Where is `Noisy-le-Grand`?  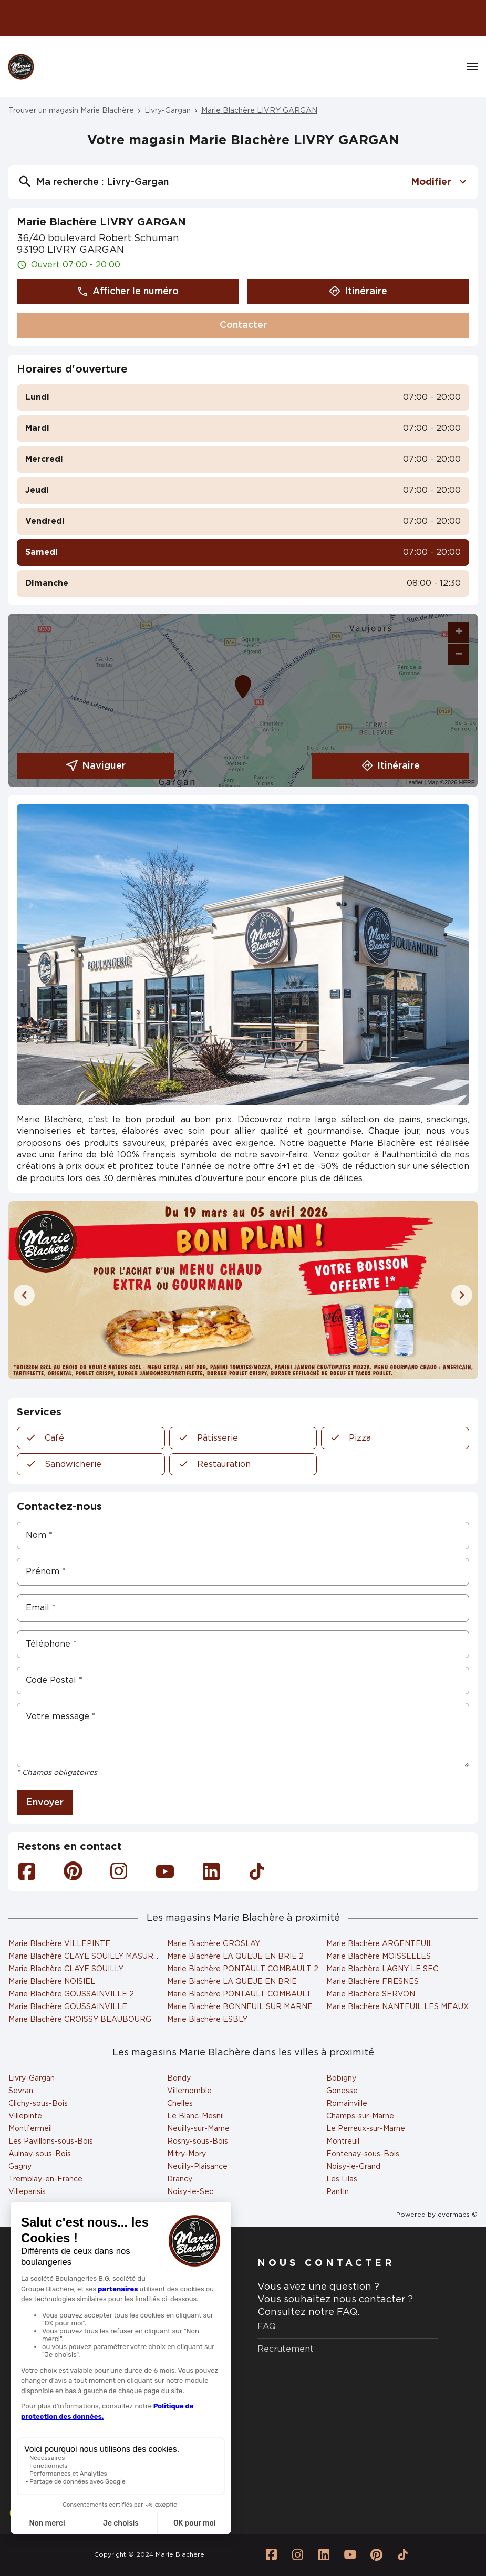 Noisy-le-Grand is located at coordinates (353, 2166).